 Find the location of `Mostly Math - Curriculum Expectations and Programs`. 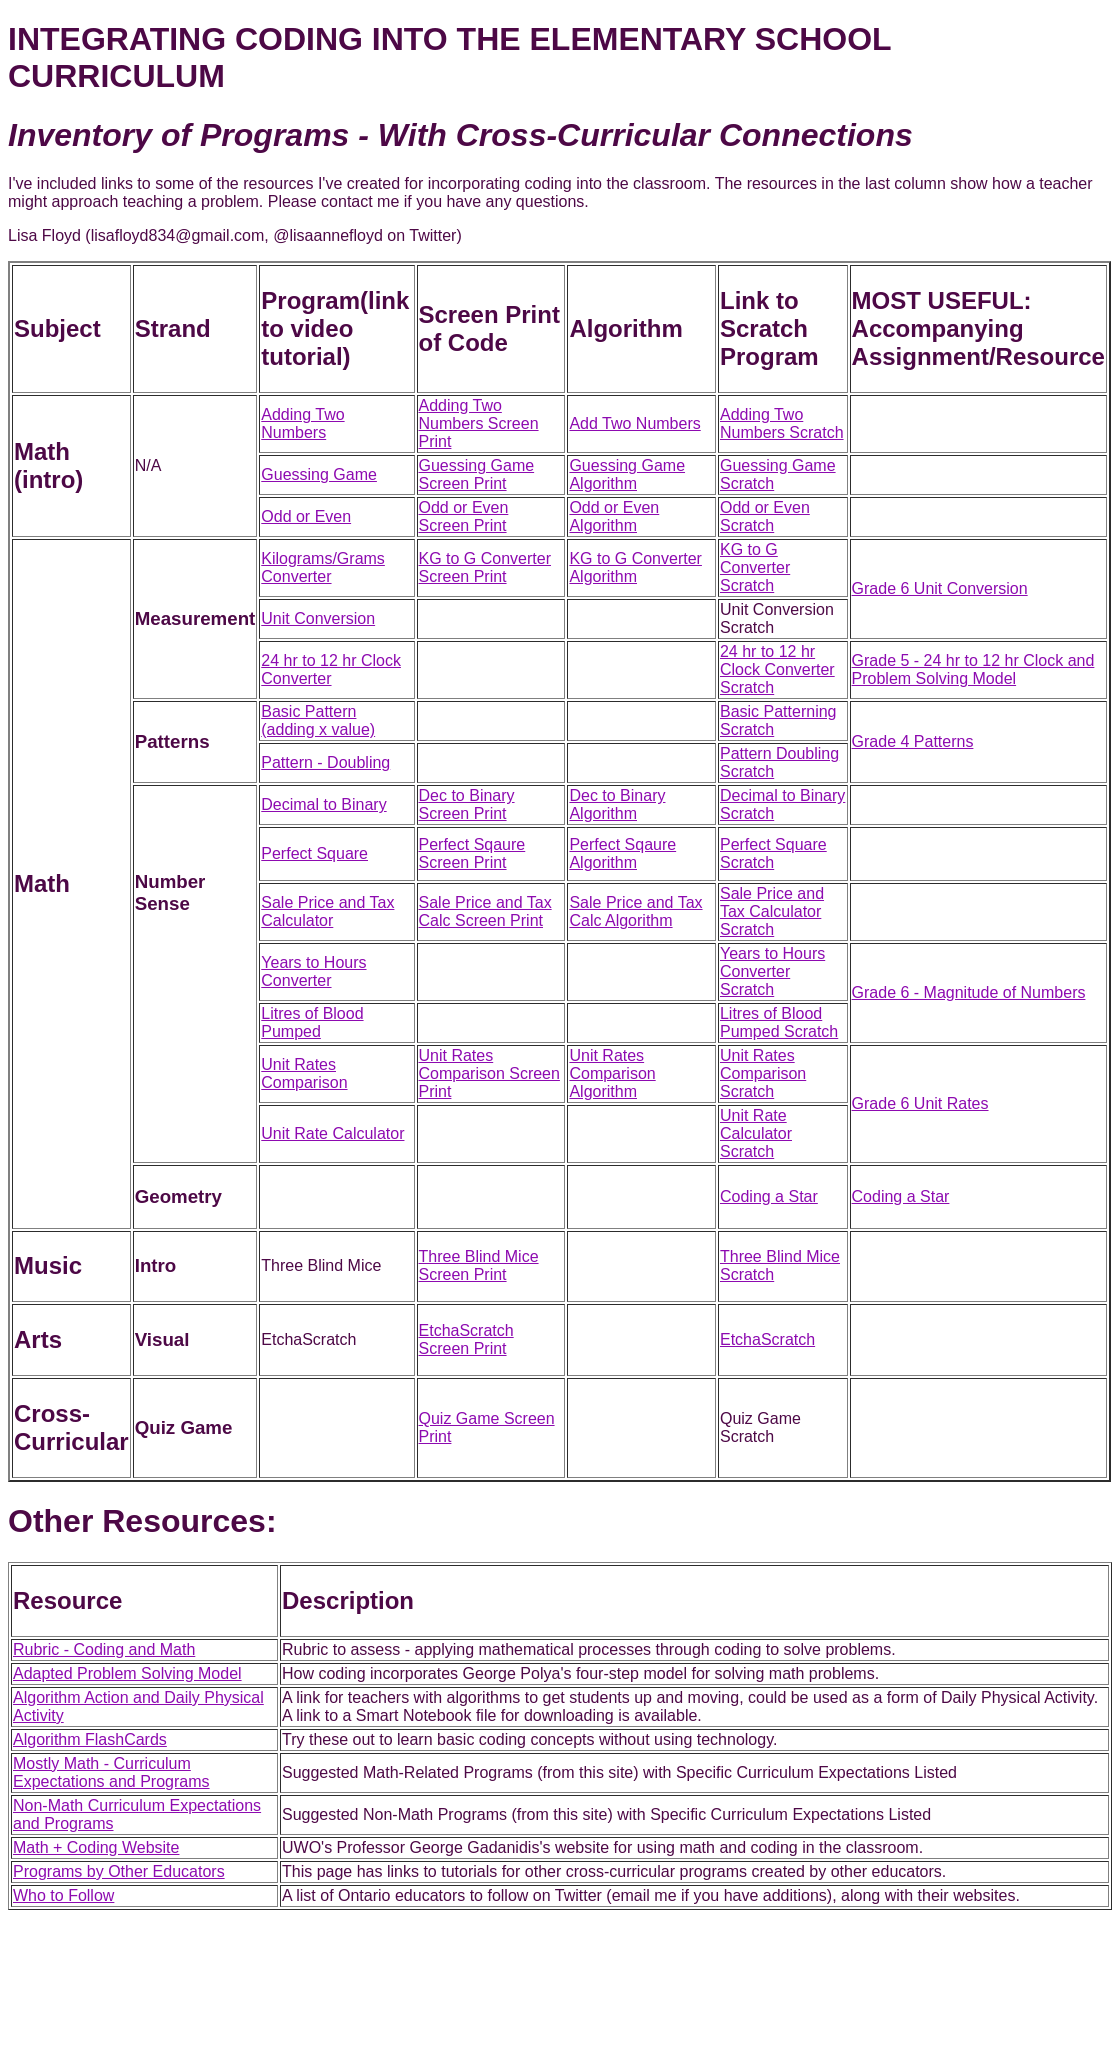

Mostly Math - Curriculum Expectations and Programs is located at coordinates (111, 1772).